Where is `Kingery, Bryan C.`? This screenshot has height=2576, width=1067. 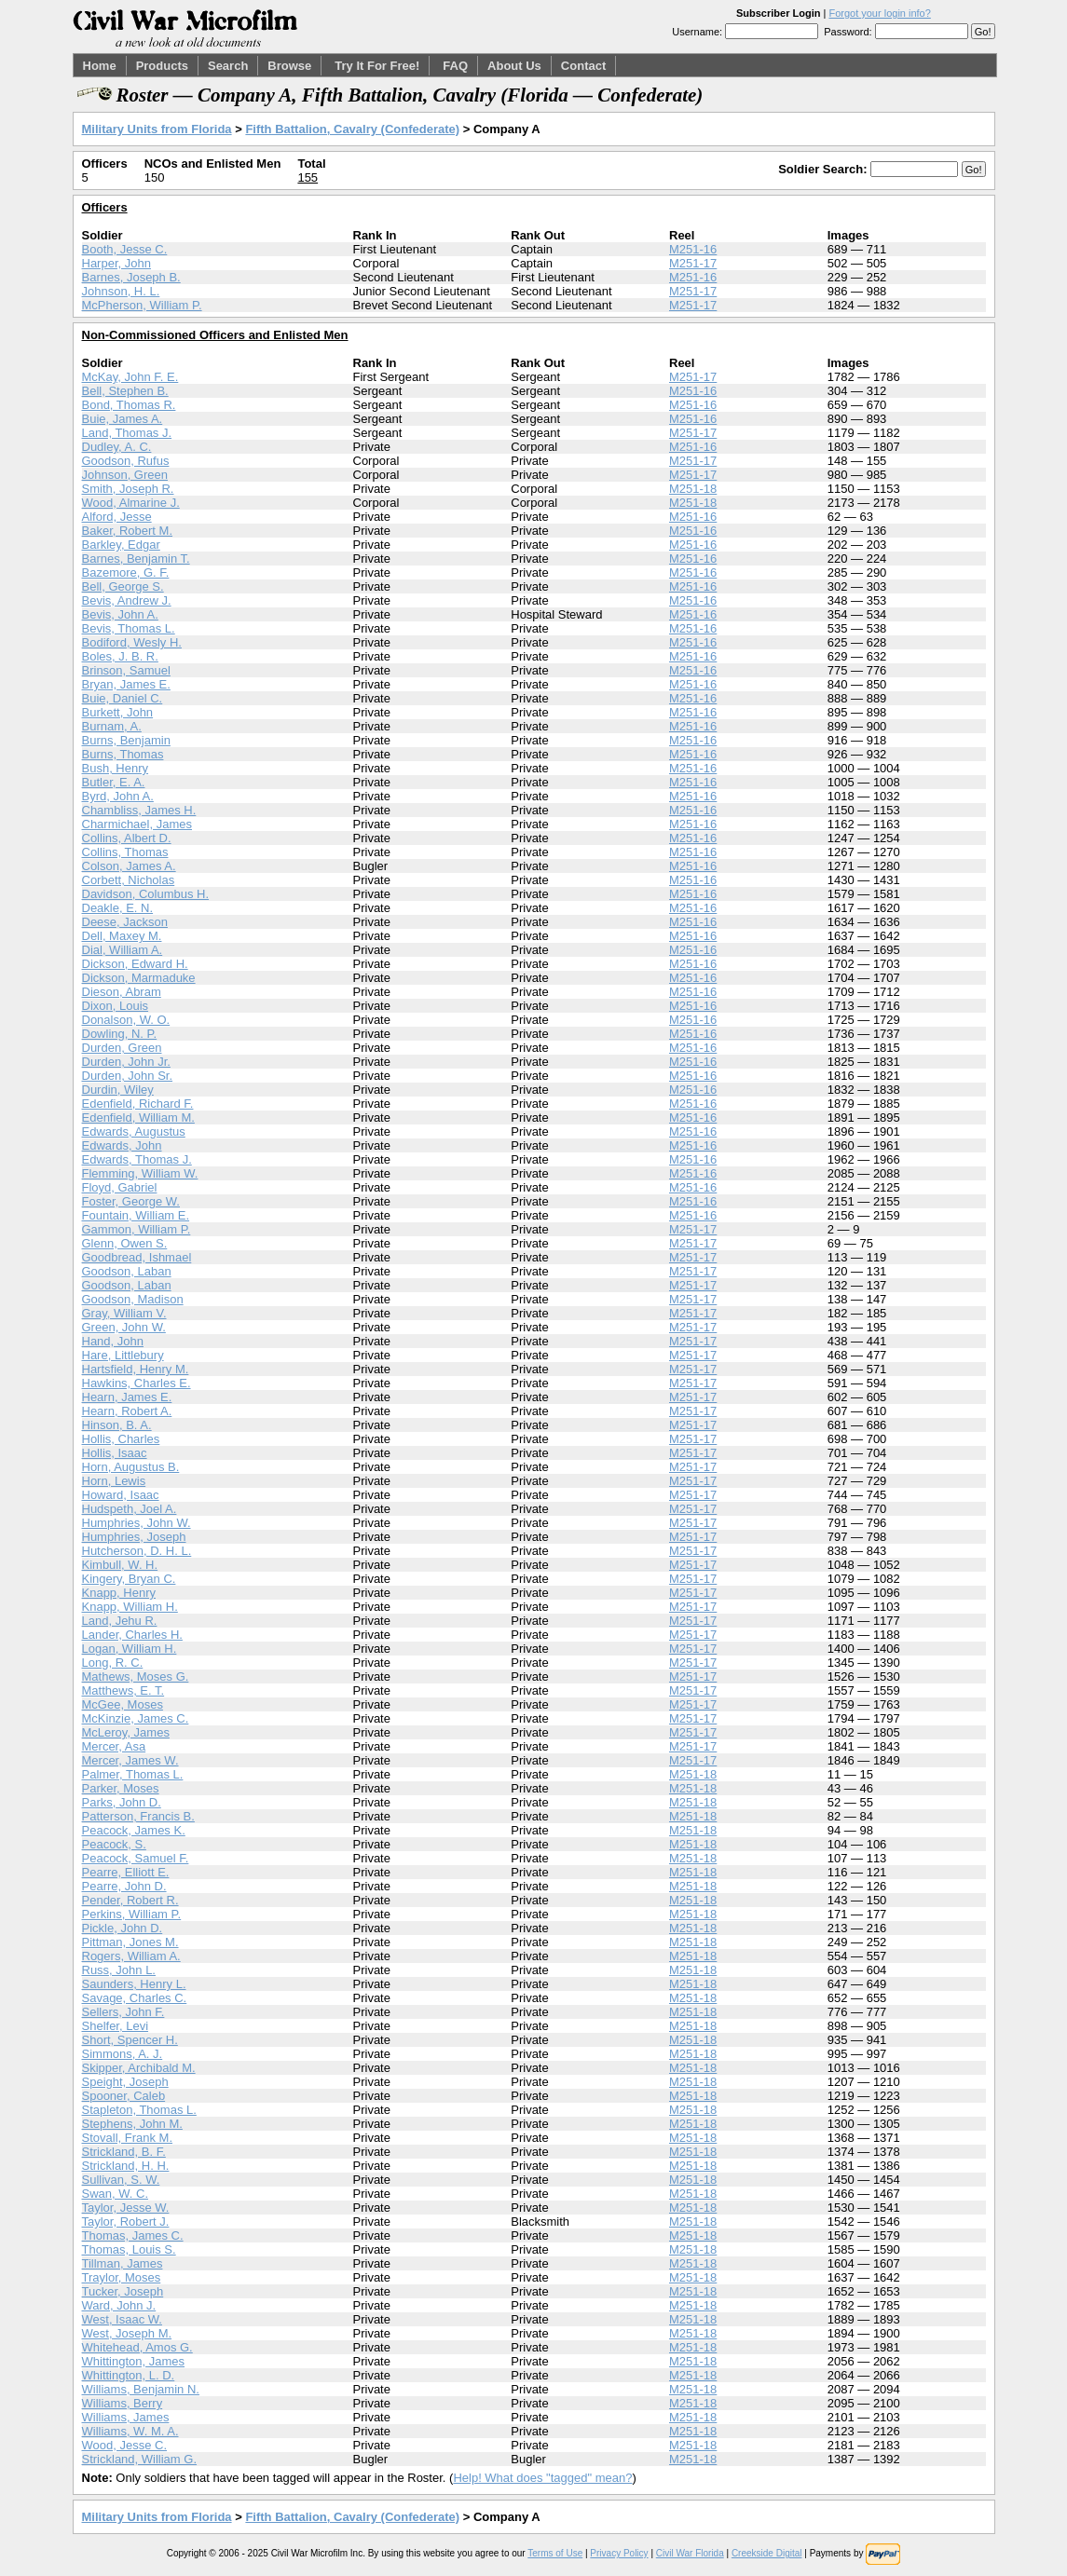
Kingery, Bryan C. is located at coordinates (129, 1579).